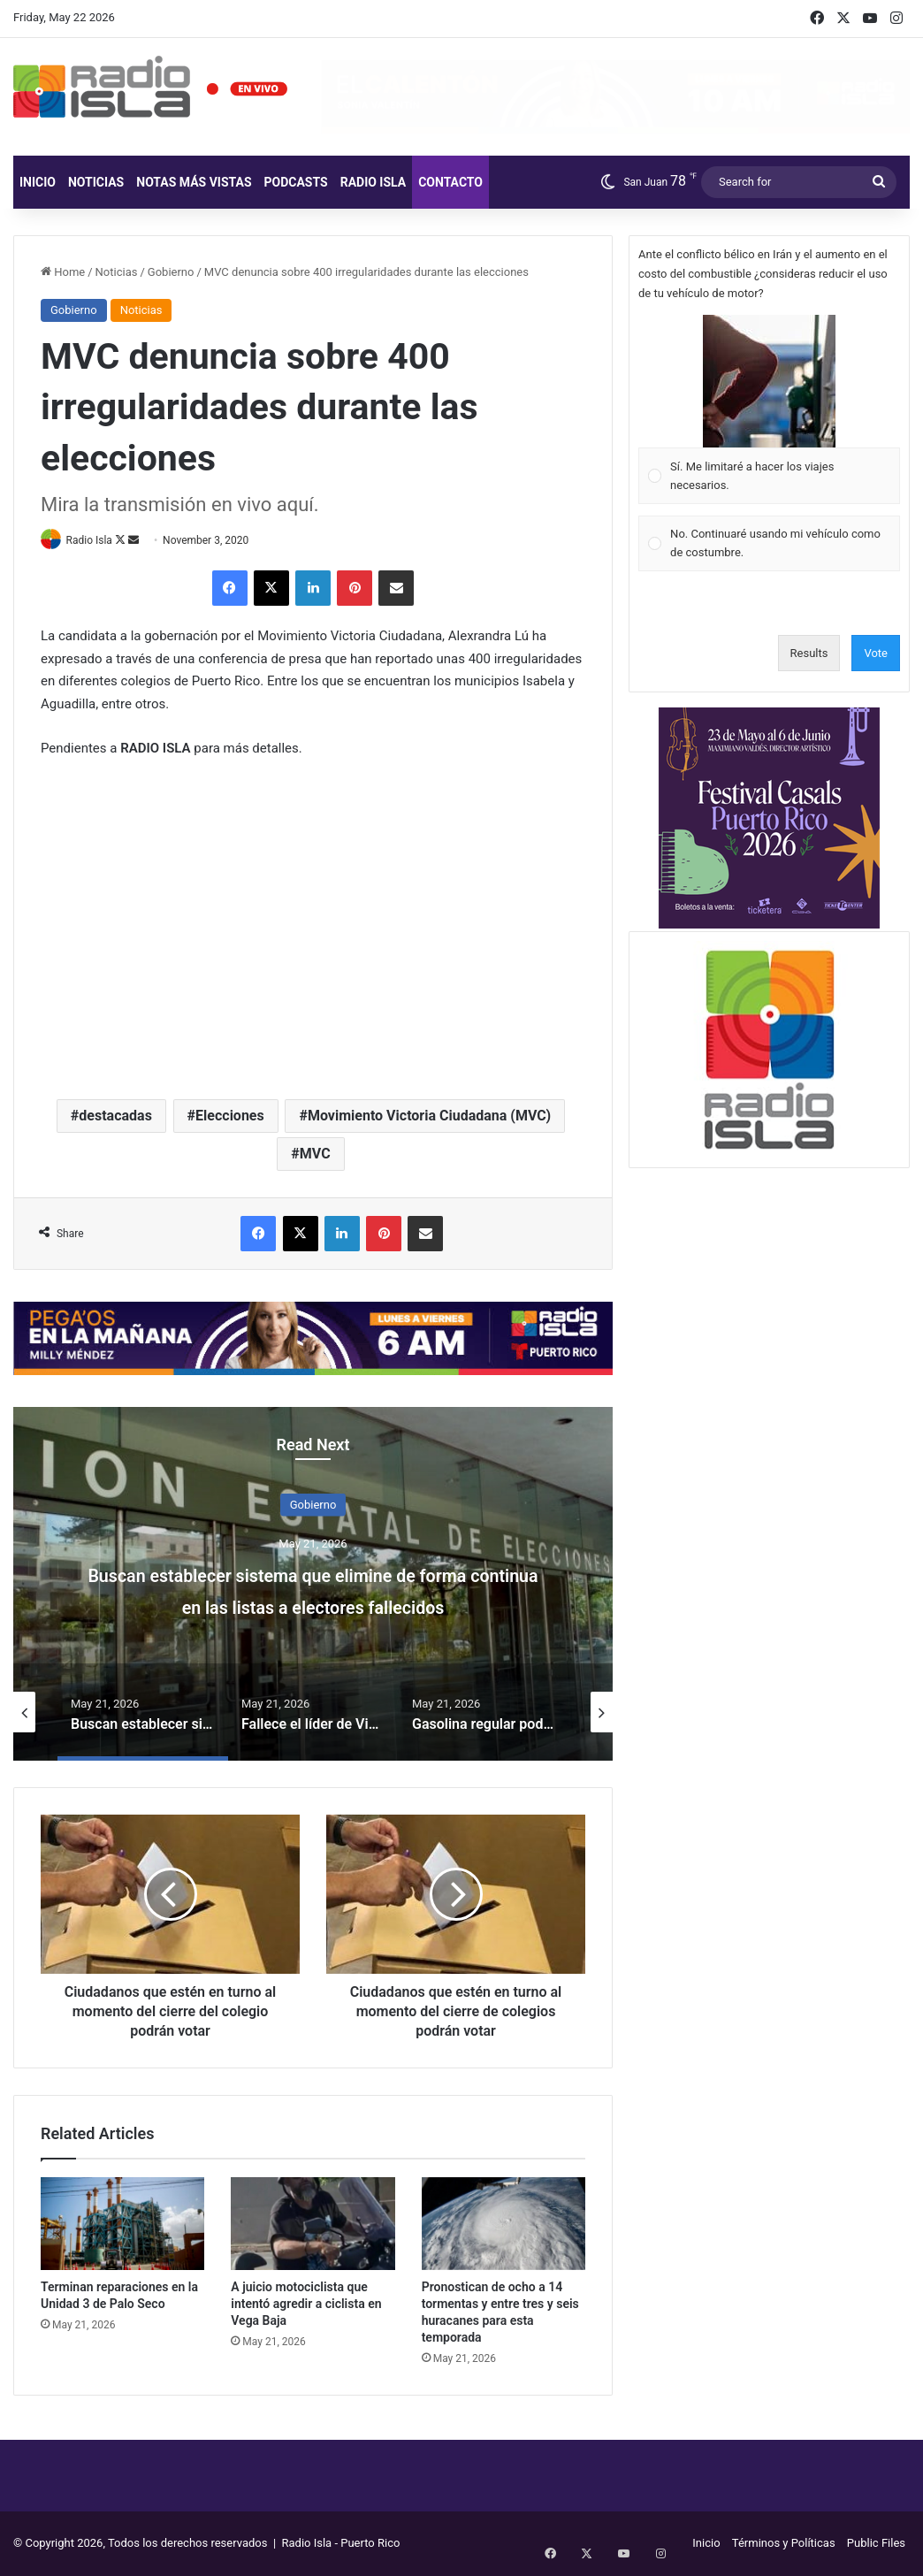 The height and width of the screenshot is (2576, 923). What do you see at coordinates (503, 2224) in the screenshot?
I see `[Pronostican de ocho a 14 tormentas y entre tres y seis huracanes para esta temporada]` at bounding box center [503, 2224].